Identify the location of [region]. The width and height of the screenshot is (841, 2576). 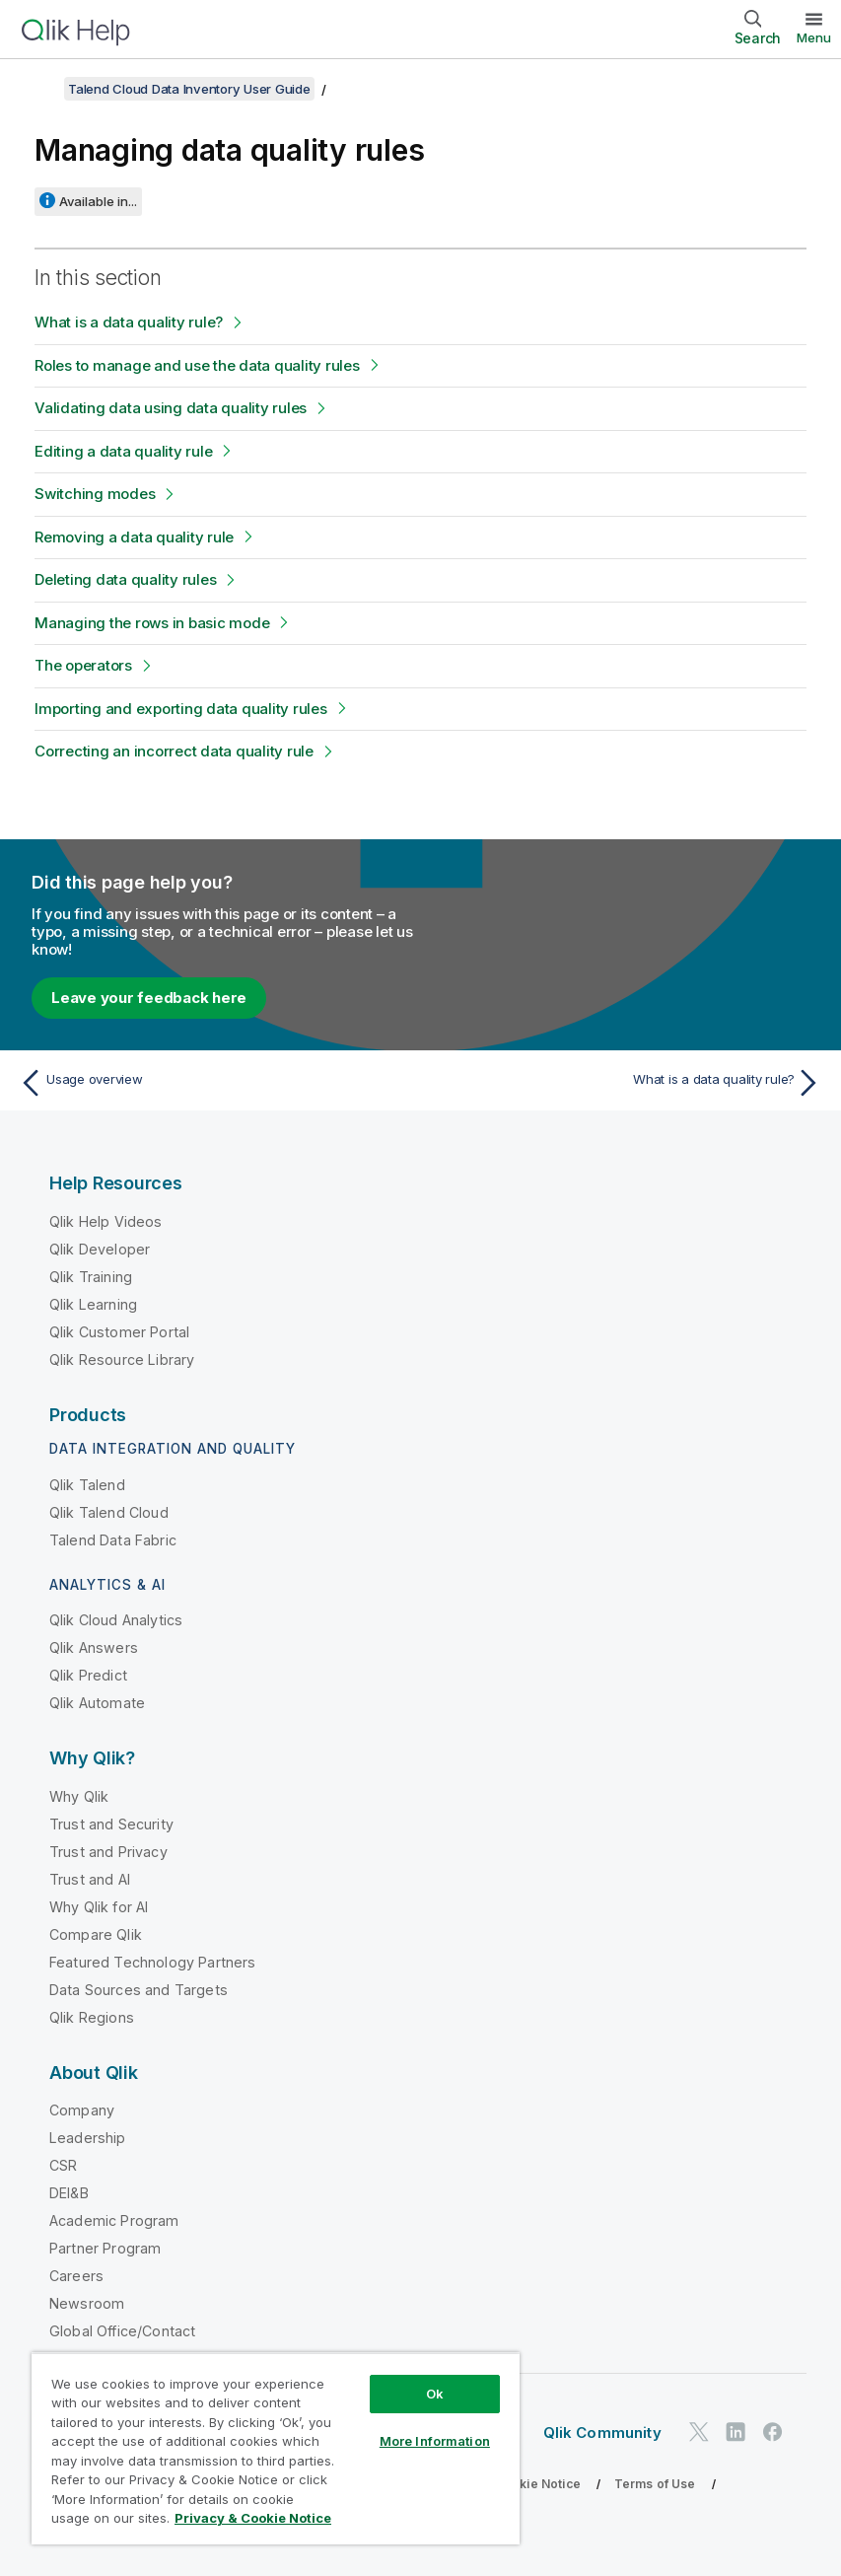
(276, 2448).